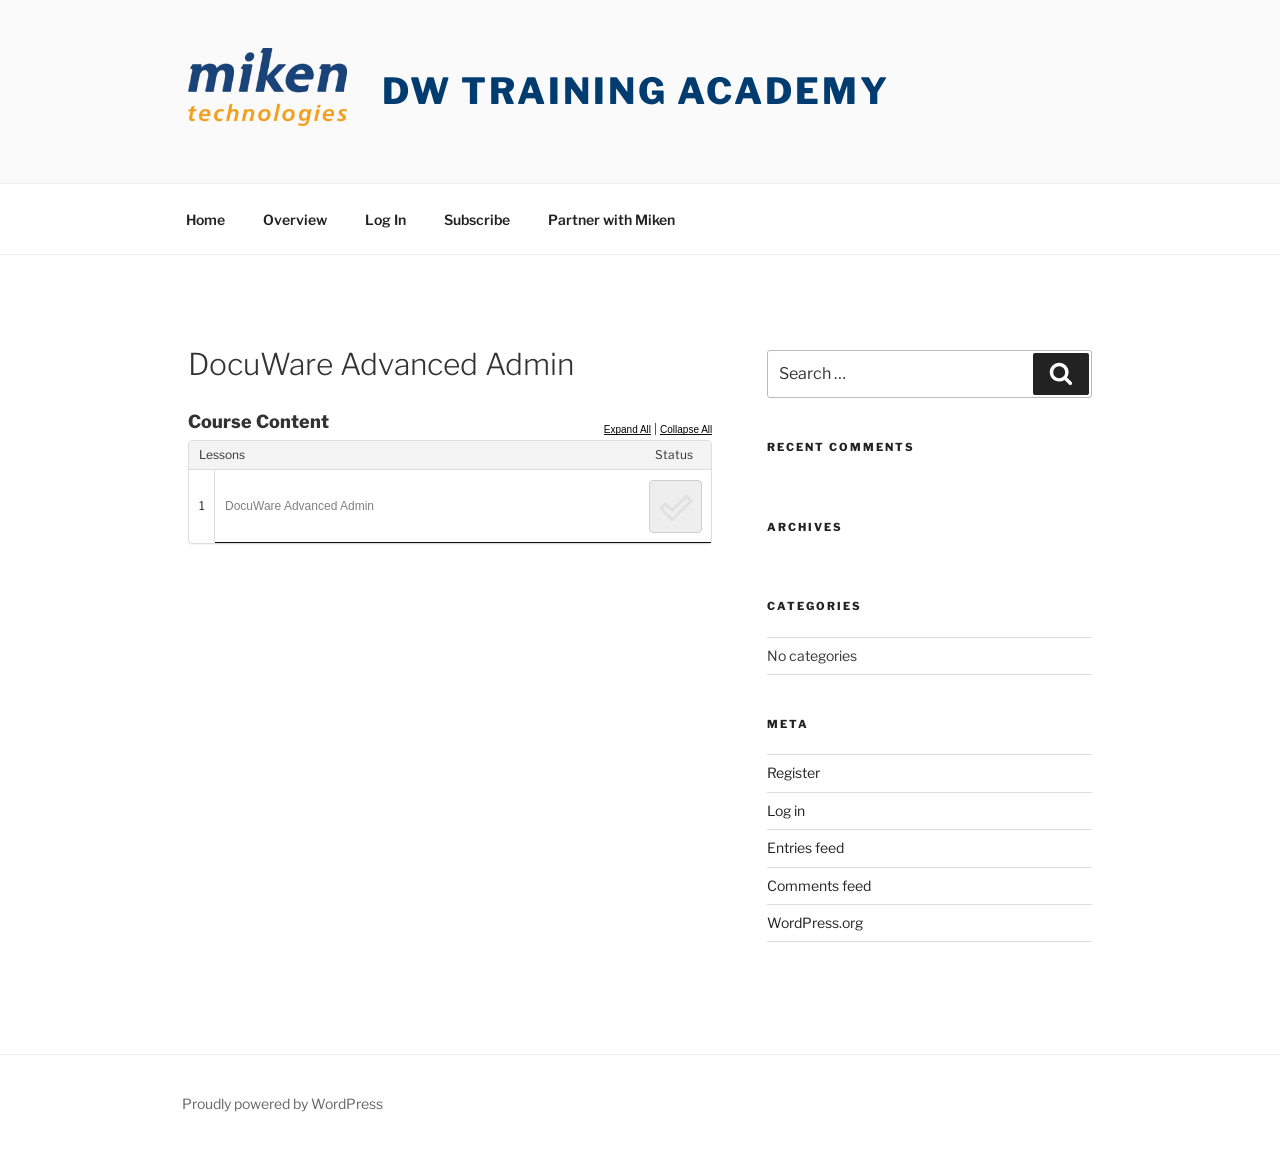 This screenshot has width=1280, height=1150. What do you see at coordinates (295, 219) in the screenshot?
I see `Overview` at bounding box center [295, 219].